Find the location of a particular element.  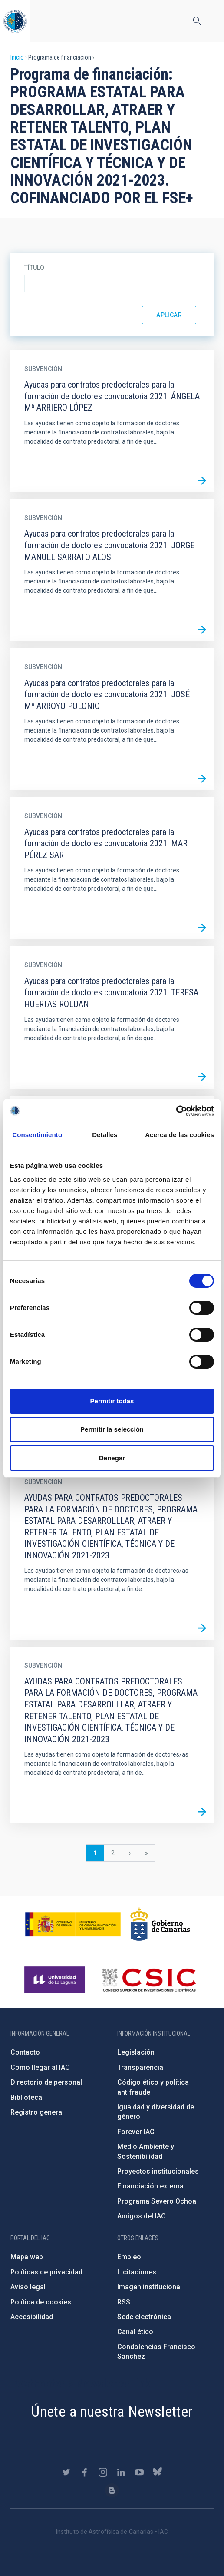

http://www.gobiernodecanarias.org is located at coordinates (160, 1924).